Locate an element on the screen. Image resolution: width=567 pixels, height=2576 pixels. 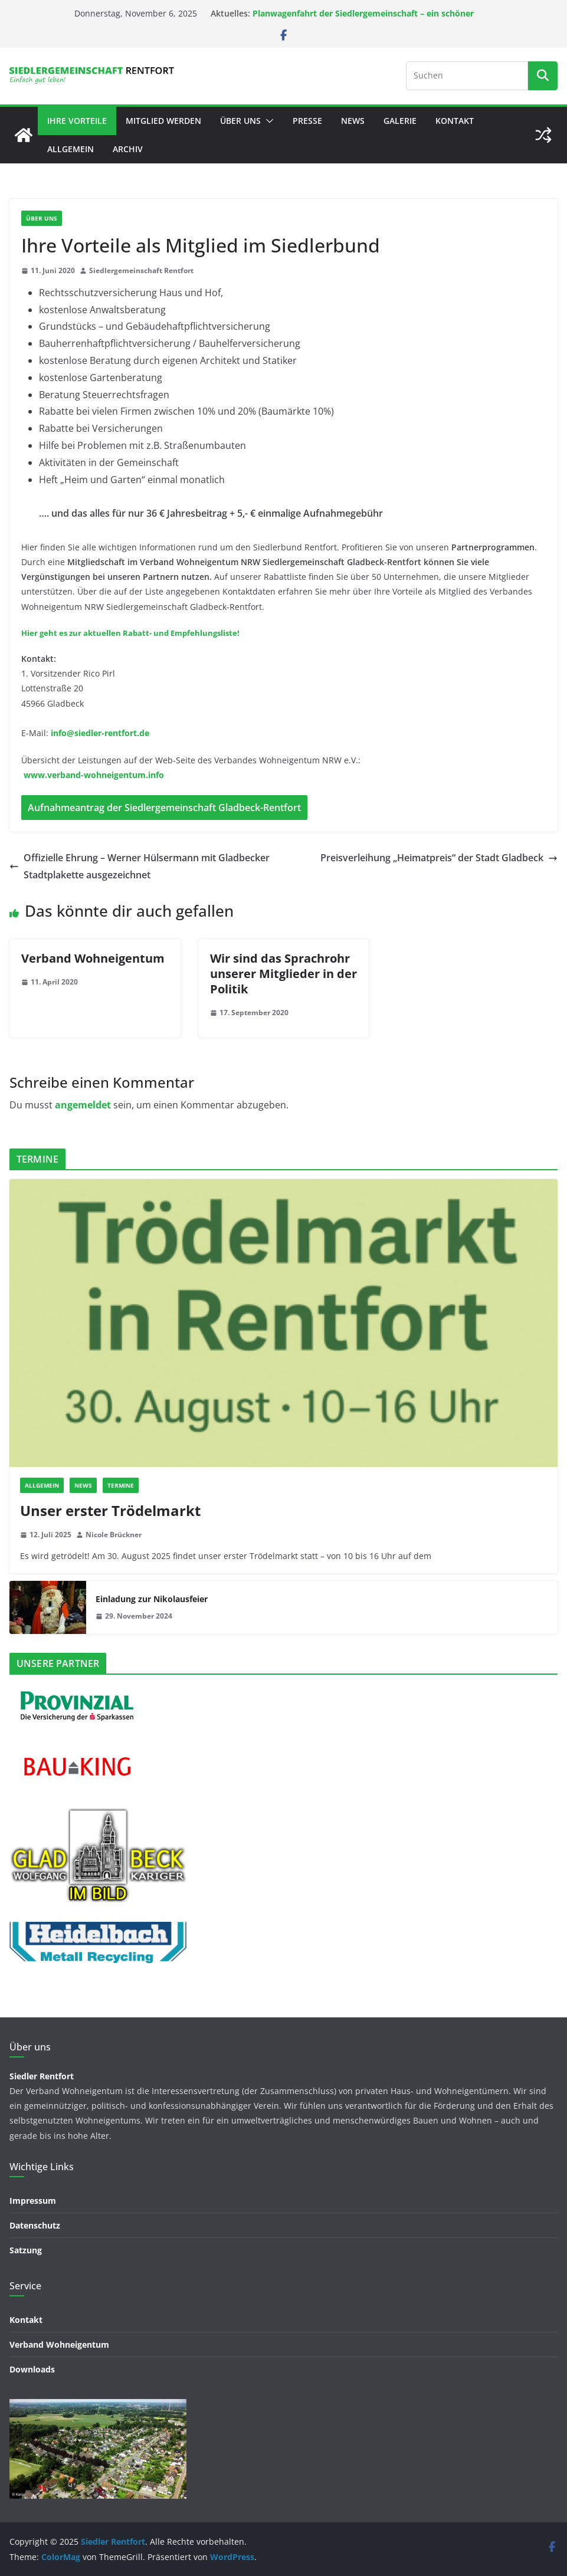
Mitglied werden is located at coordinates (163, 120).